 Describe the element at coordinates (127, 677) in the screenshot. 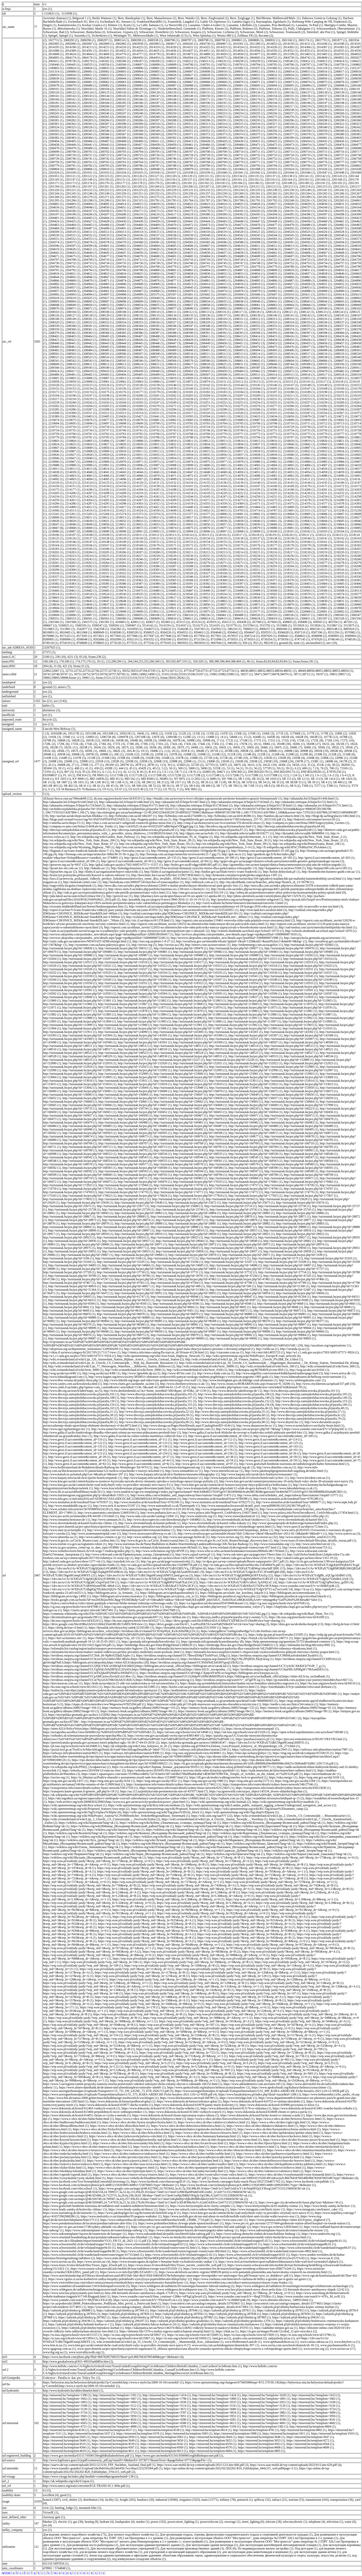

I see `fixme;51511;51512;51513;51516;51517;51518 (1)` at that location.